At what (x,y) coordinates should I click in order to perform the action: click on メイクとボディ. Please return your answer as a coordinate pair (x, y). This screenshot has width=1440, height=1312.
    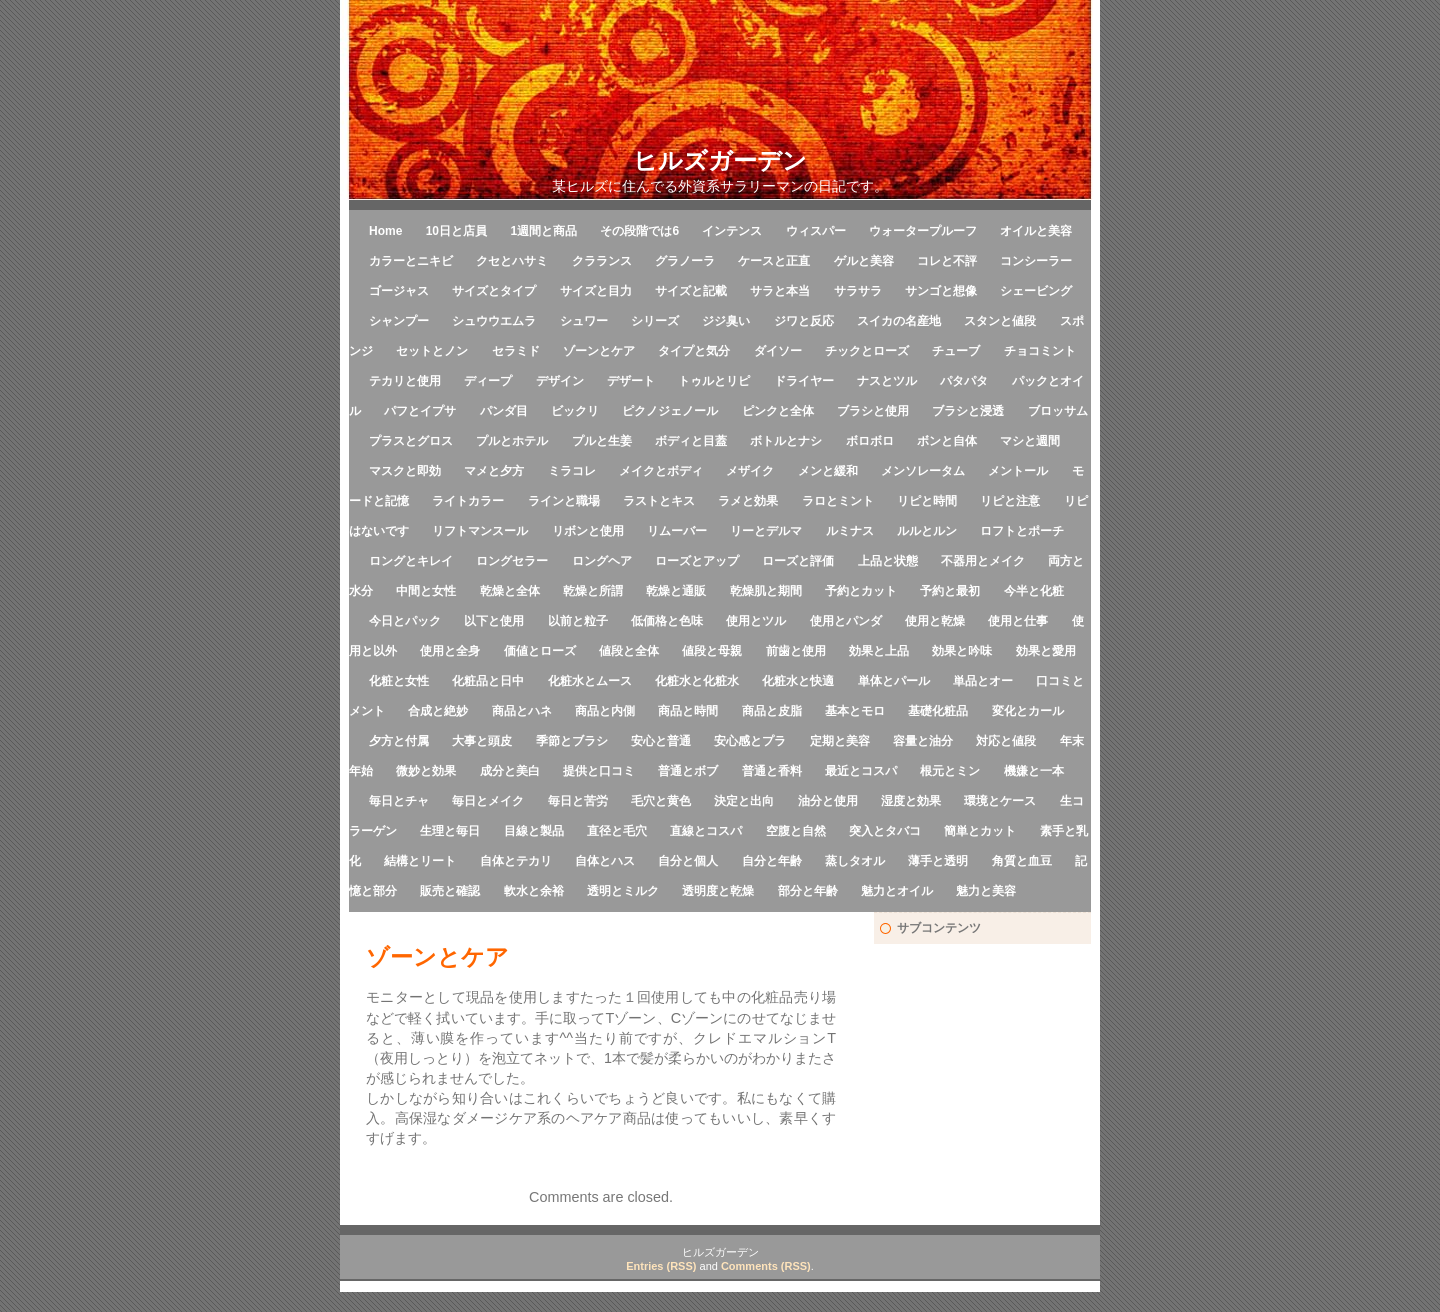
    Looking at the image, I should click on (661, 471).